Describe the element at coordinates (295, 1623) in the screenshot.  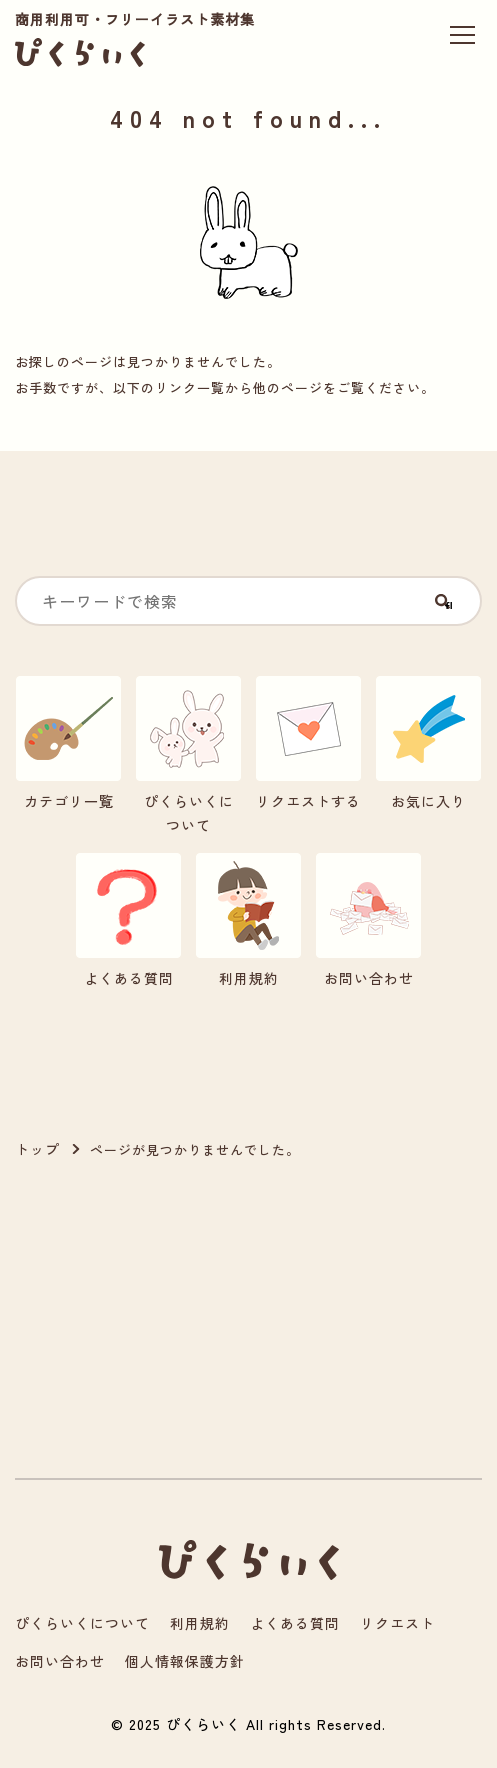
I see `よくある質問` at that location.